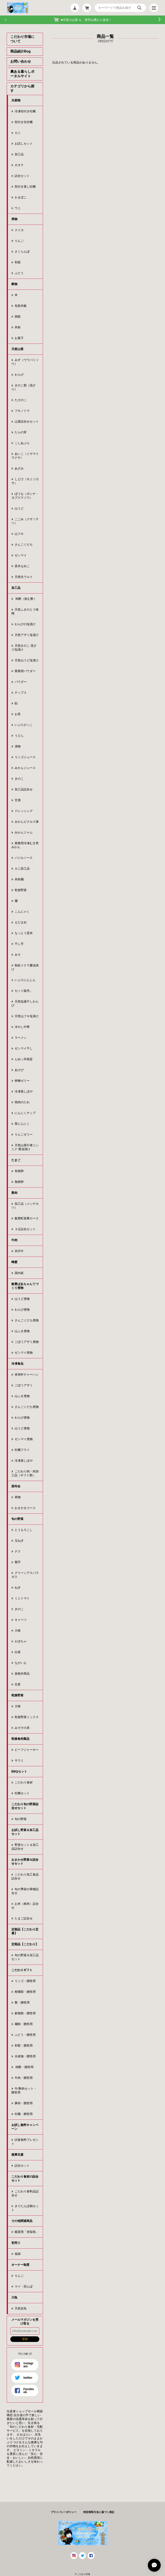 The image size is (165, 2576). I want to click on 乾燥野菜, so click(21, 890).